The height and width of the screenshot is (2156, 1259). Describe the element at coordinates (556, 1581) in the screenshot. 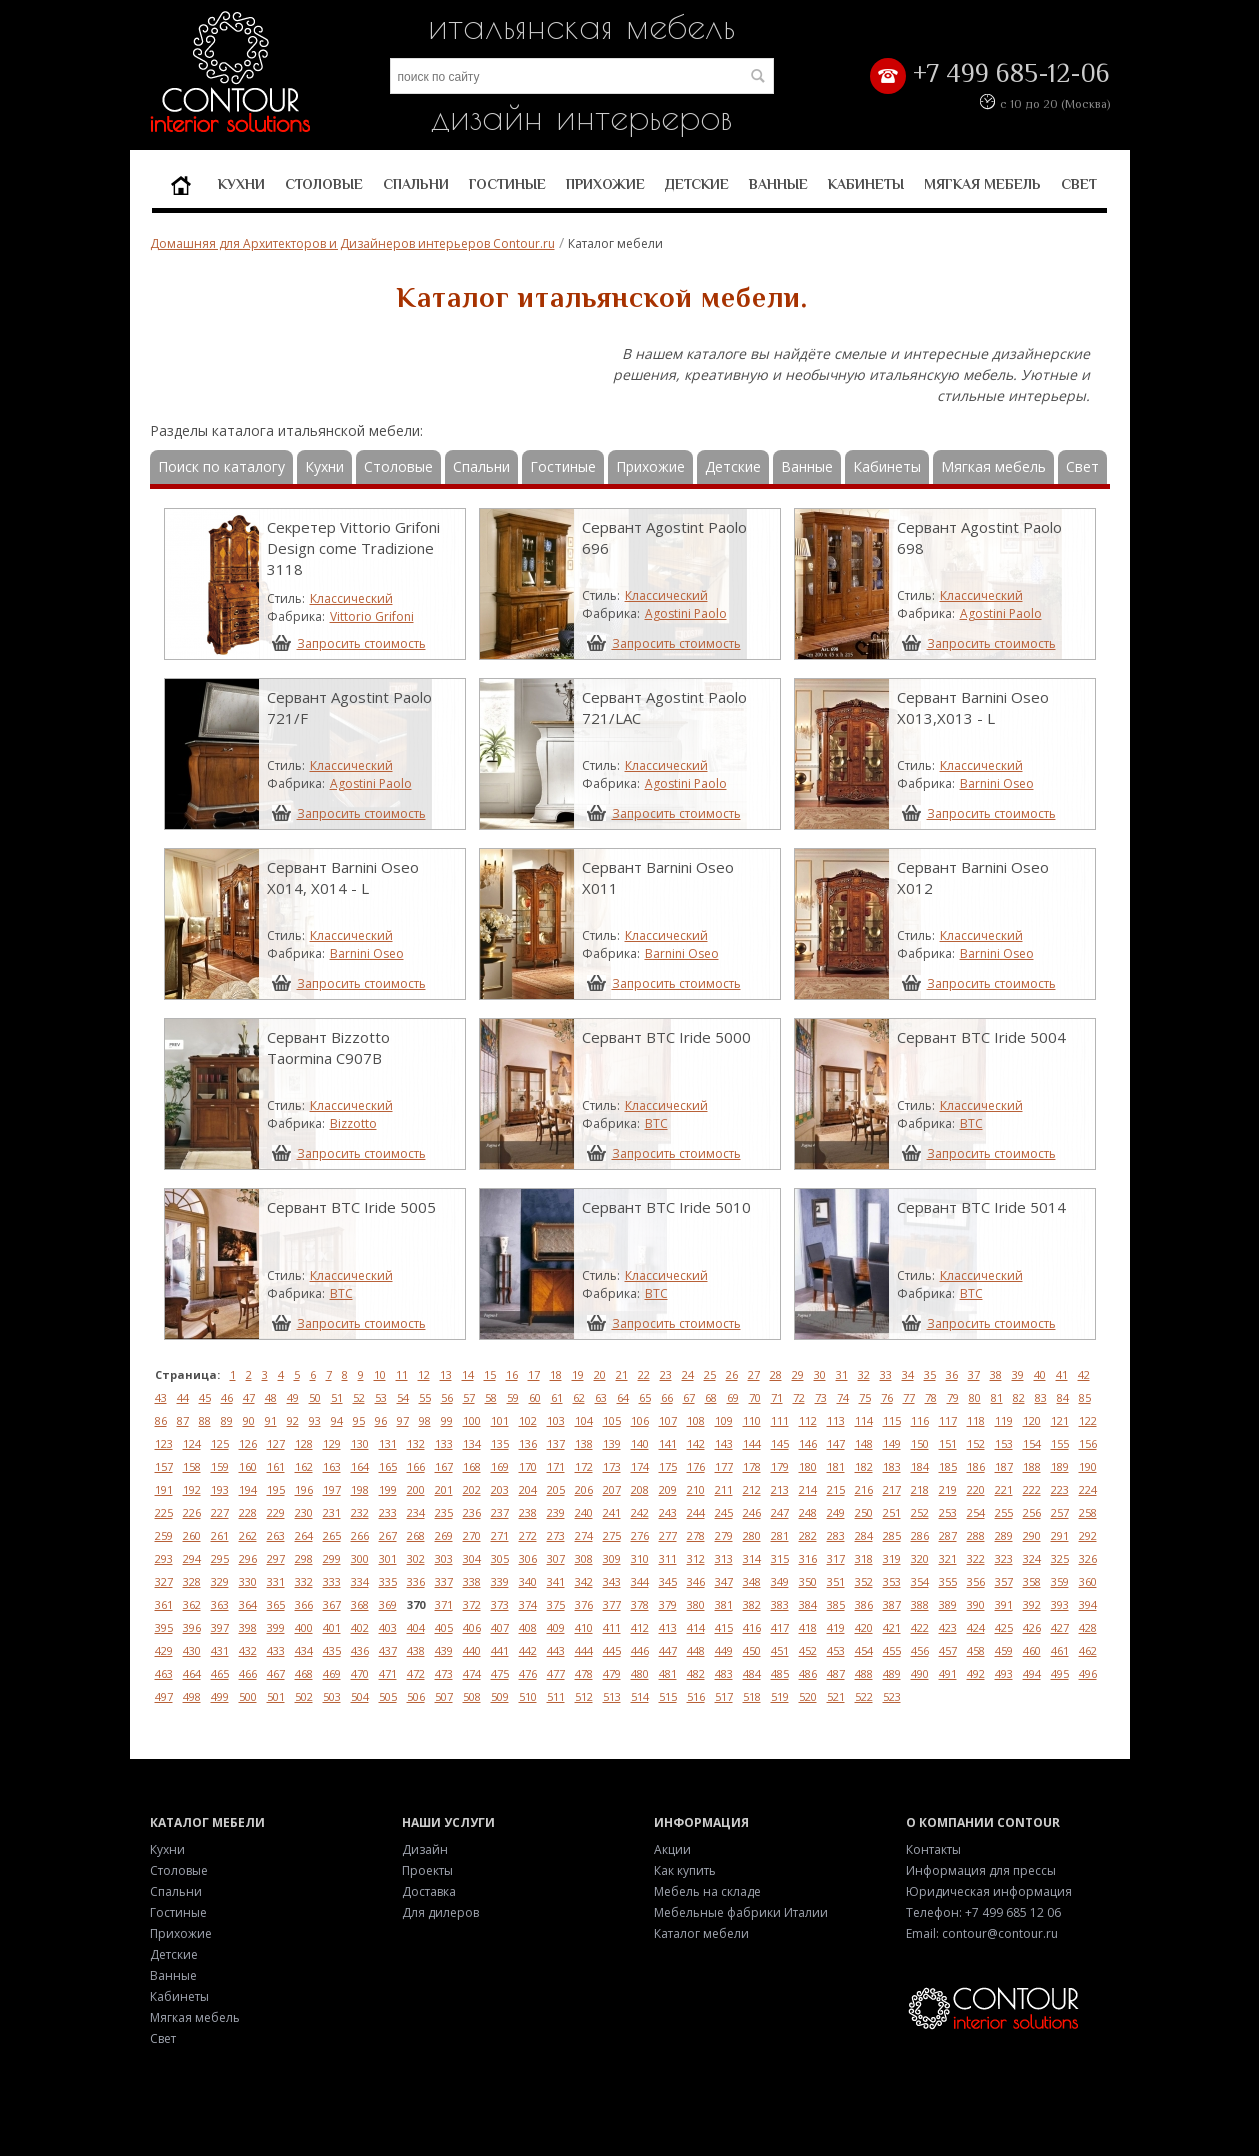

I see `341` at that location.